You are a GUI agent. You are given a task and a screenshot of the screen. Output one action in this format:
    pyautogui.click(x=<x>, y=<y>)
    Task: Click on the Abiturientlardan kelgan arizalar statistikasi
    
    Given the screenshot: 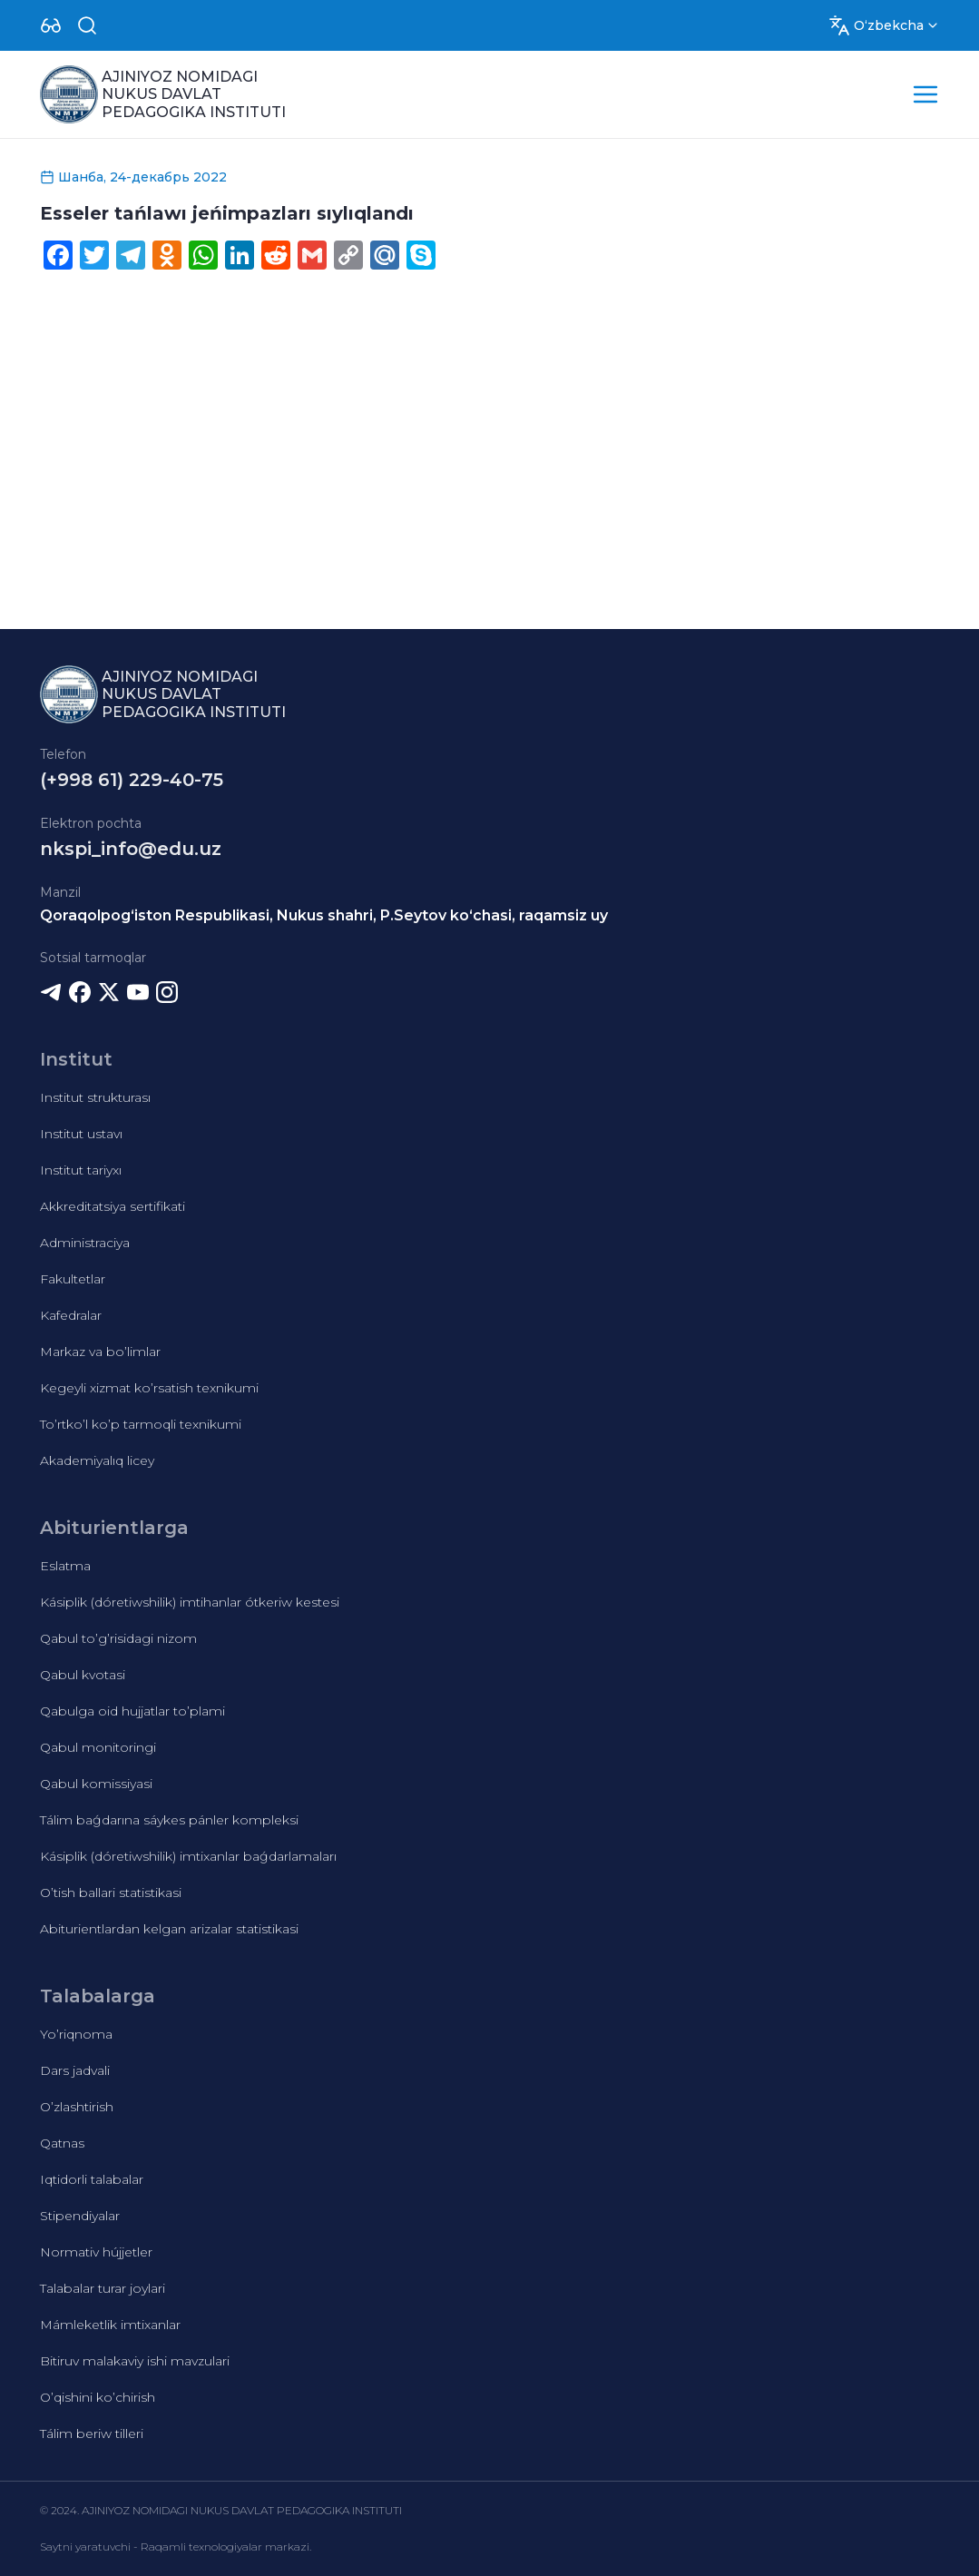 What is the action you would take?
    pyautogui.click(x=169, y=1929)
    